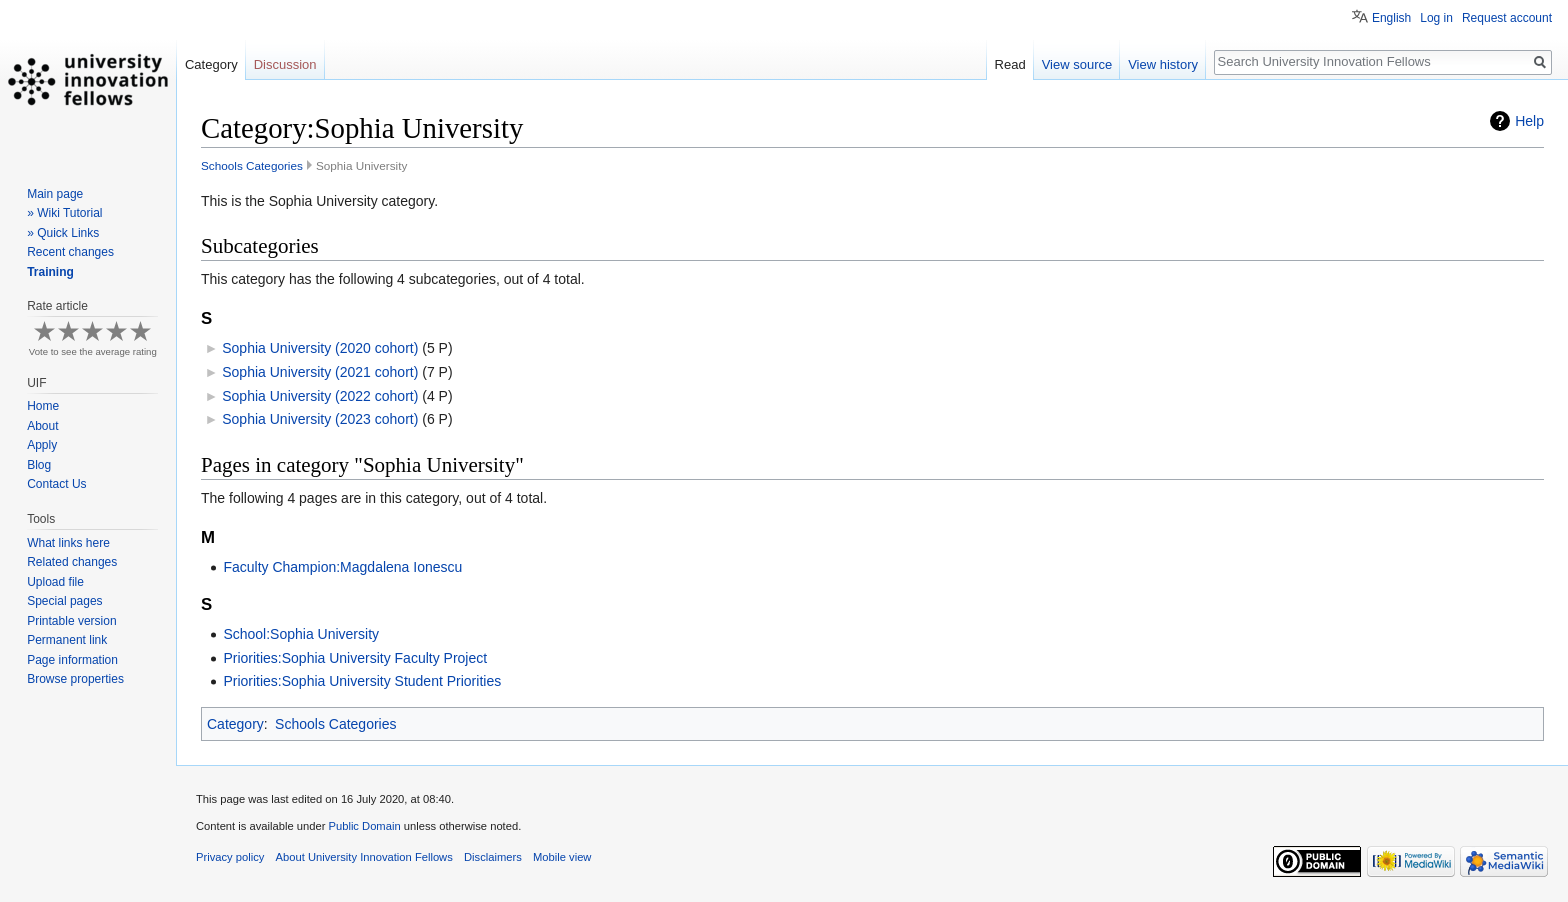 This screenshot has height=902, width=1568. What do you see at coordinates (364, 826) in the screenshot?
I see `Public Domain` at bounding box center [364, 826].